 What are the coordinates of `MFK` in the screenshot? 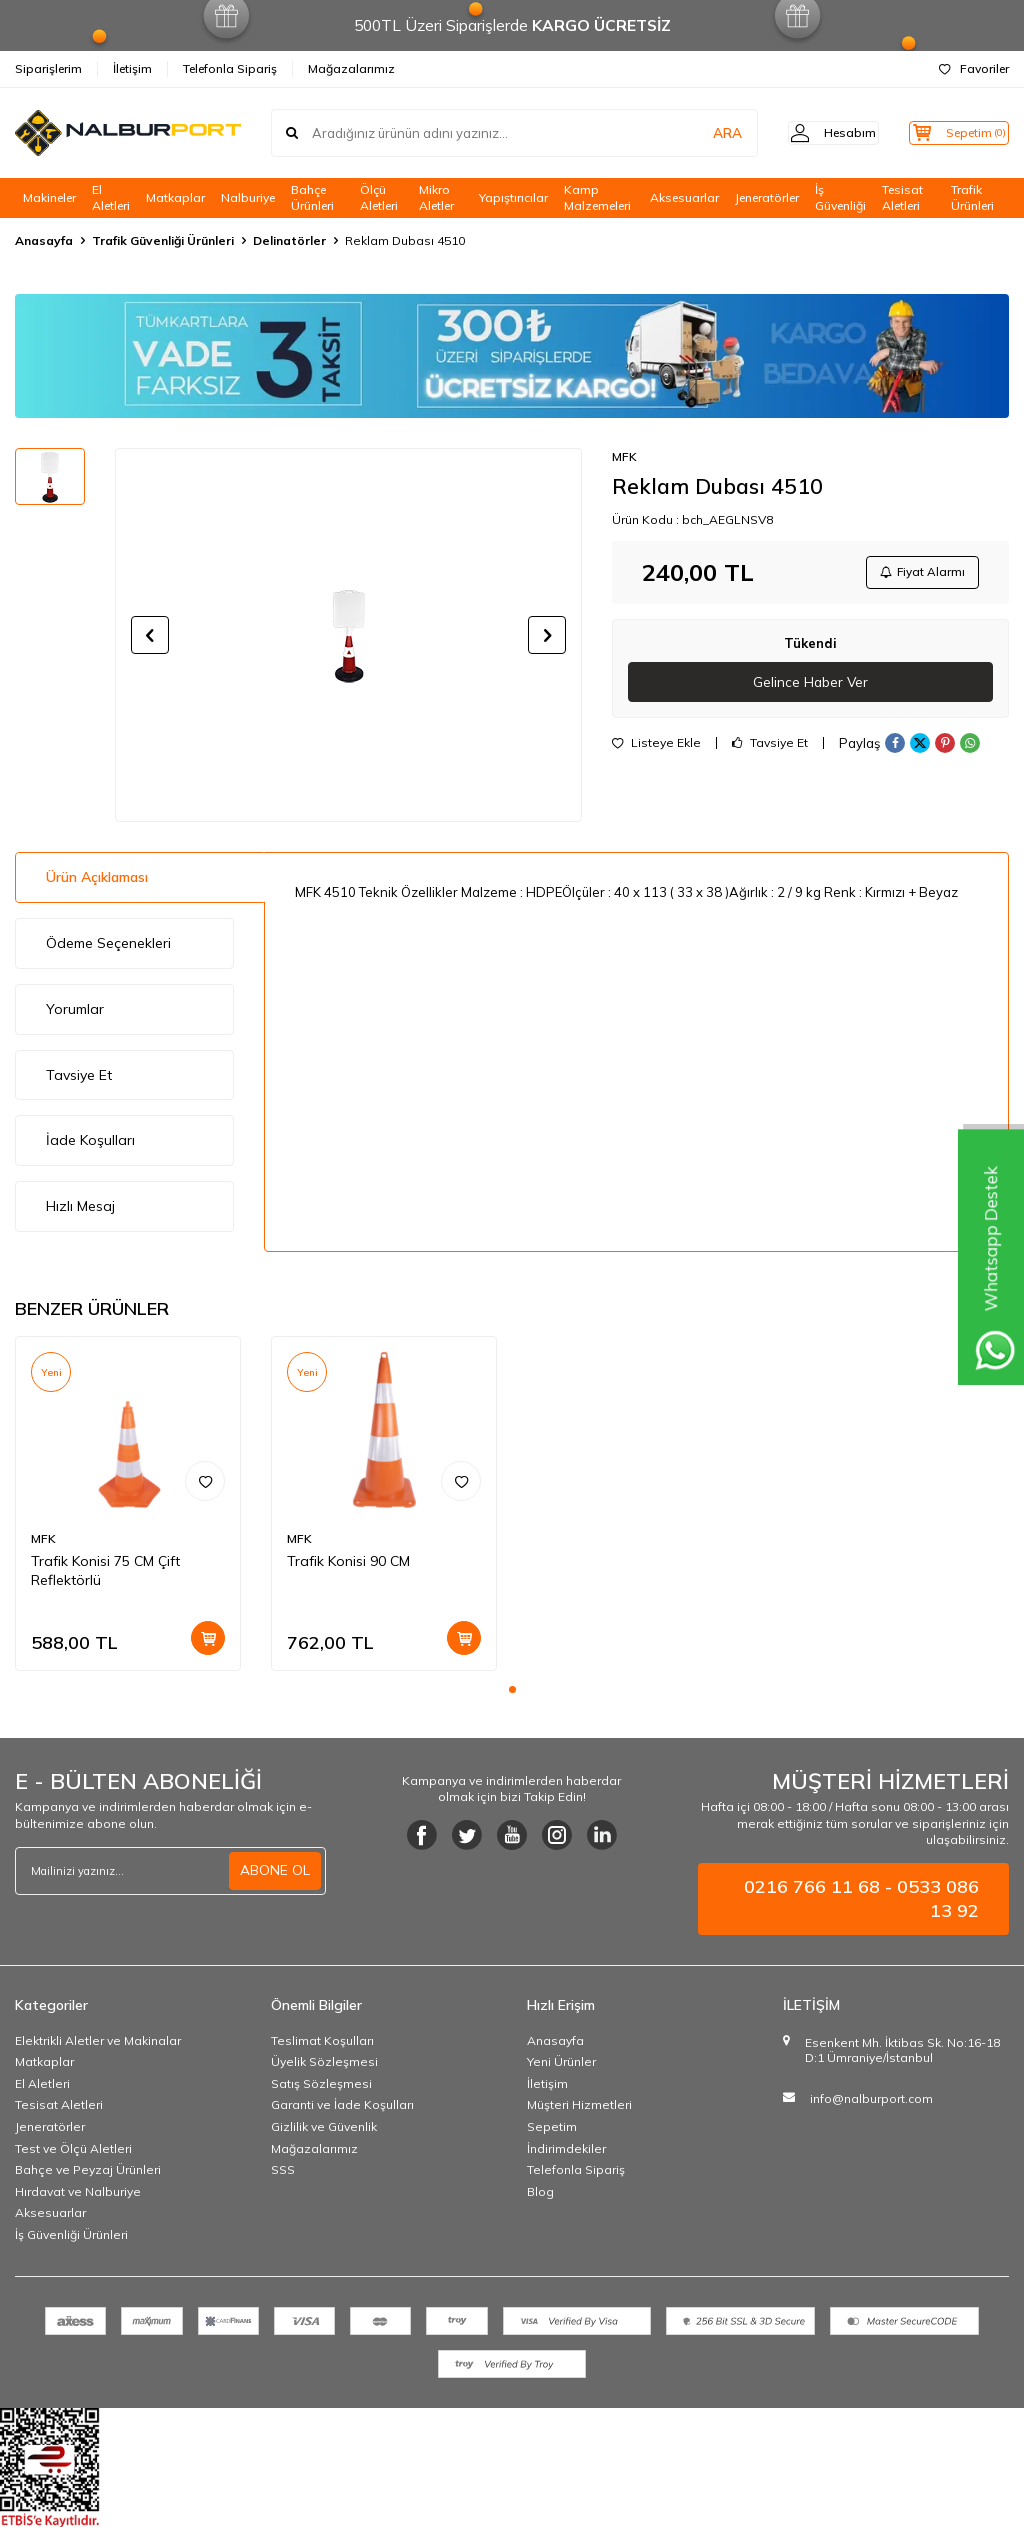 It's located at (624, 456).